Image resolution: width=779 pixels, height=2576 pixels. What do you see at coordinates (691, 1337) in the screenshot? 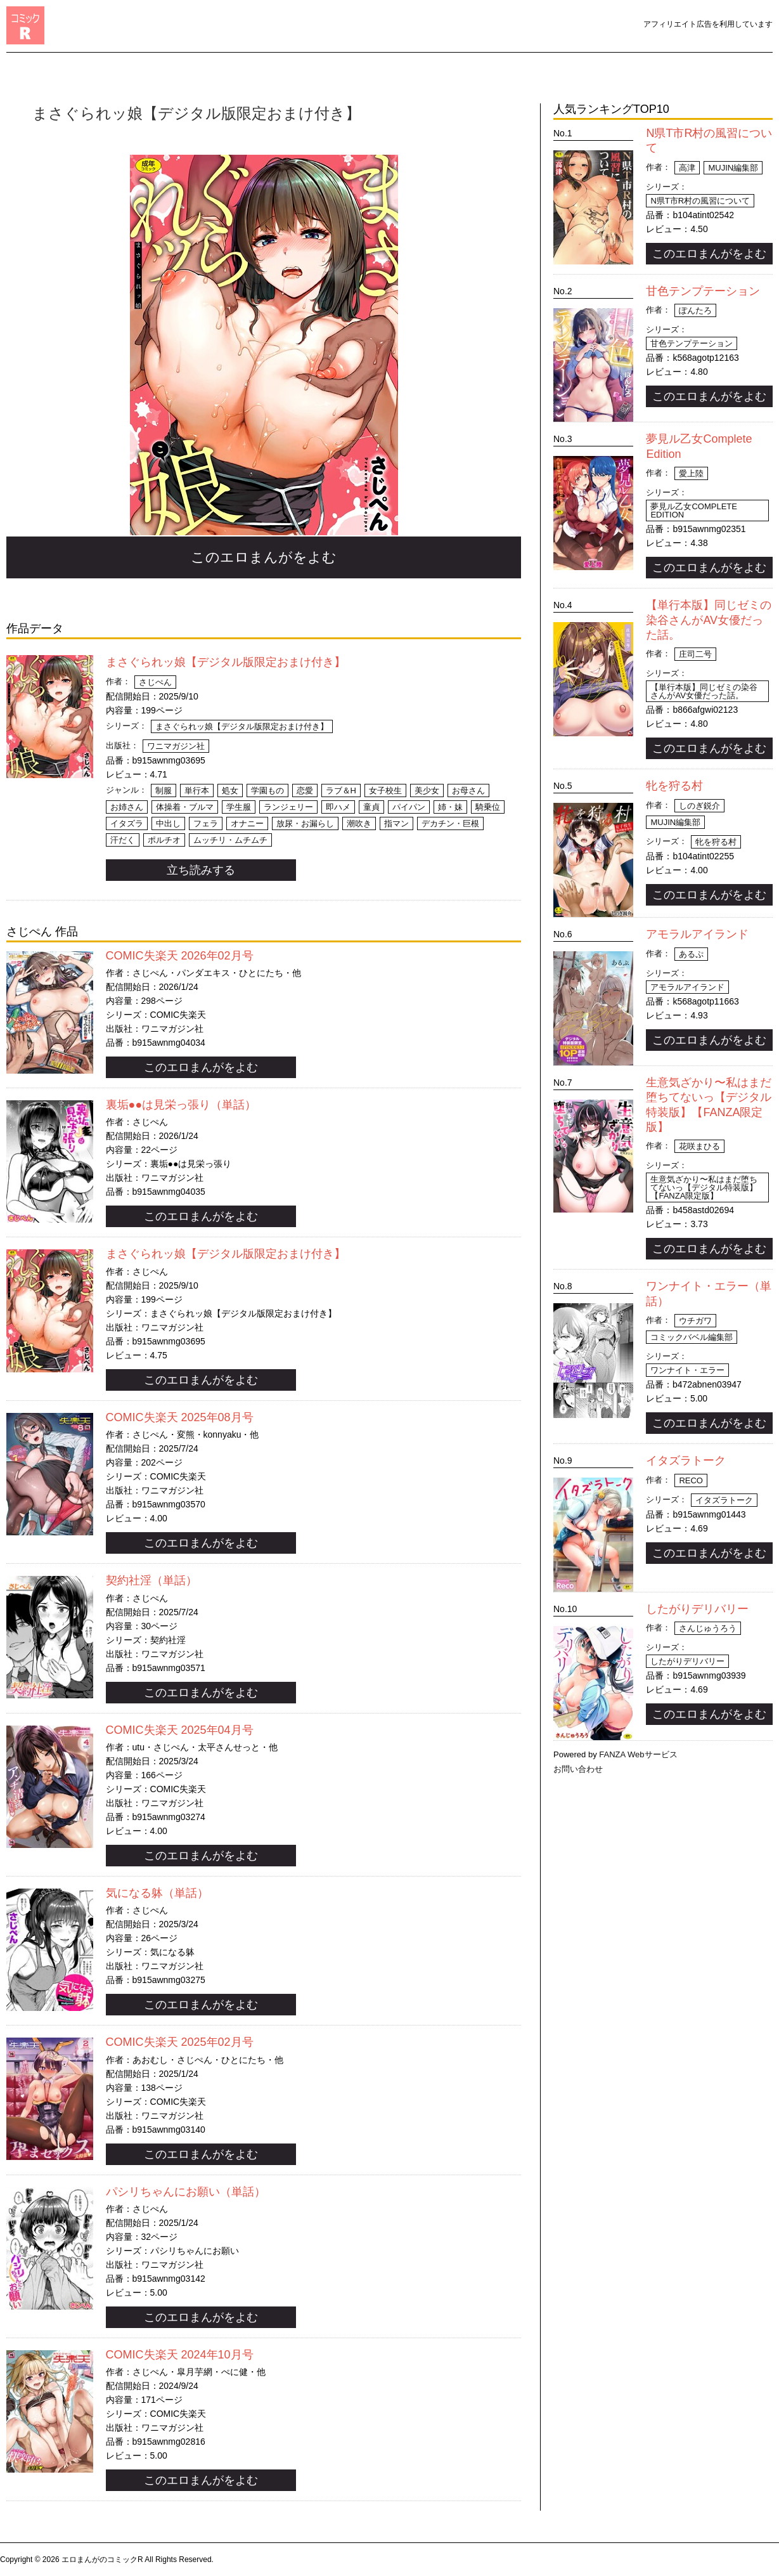
I see `コミックバベル編集部` at bounding box center [691, 1337].